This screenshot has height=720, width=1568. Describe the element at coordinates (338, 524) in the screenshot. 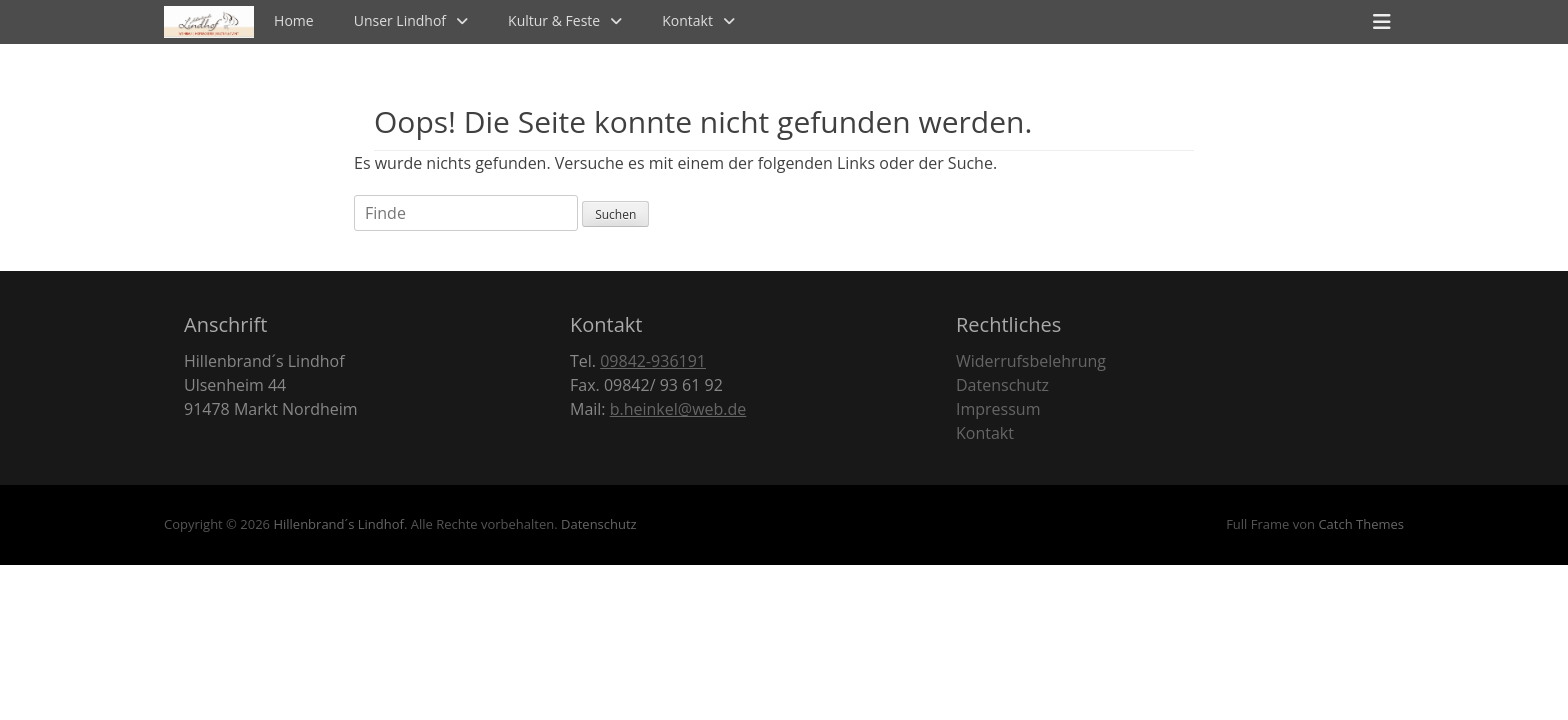

I see `Hillenbrand´s Lindhof` at that location.